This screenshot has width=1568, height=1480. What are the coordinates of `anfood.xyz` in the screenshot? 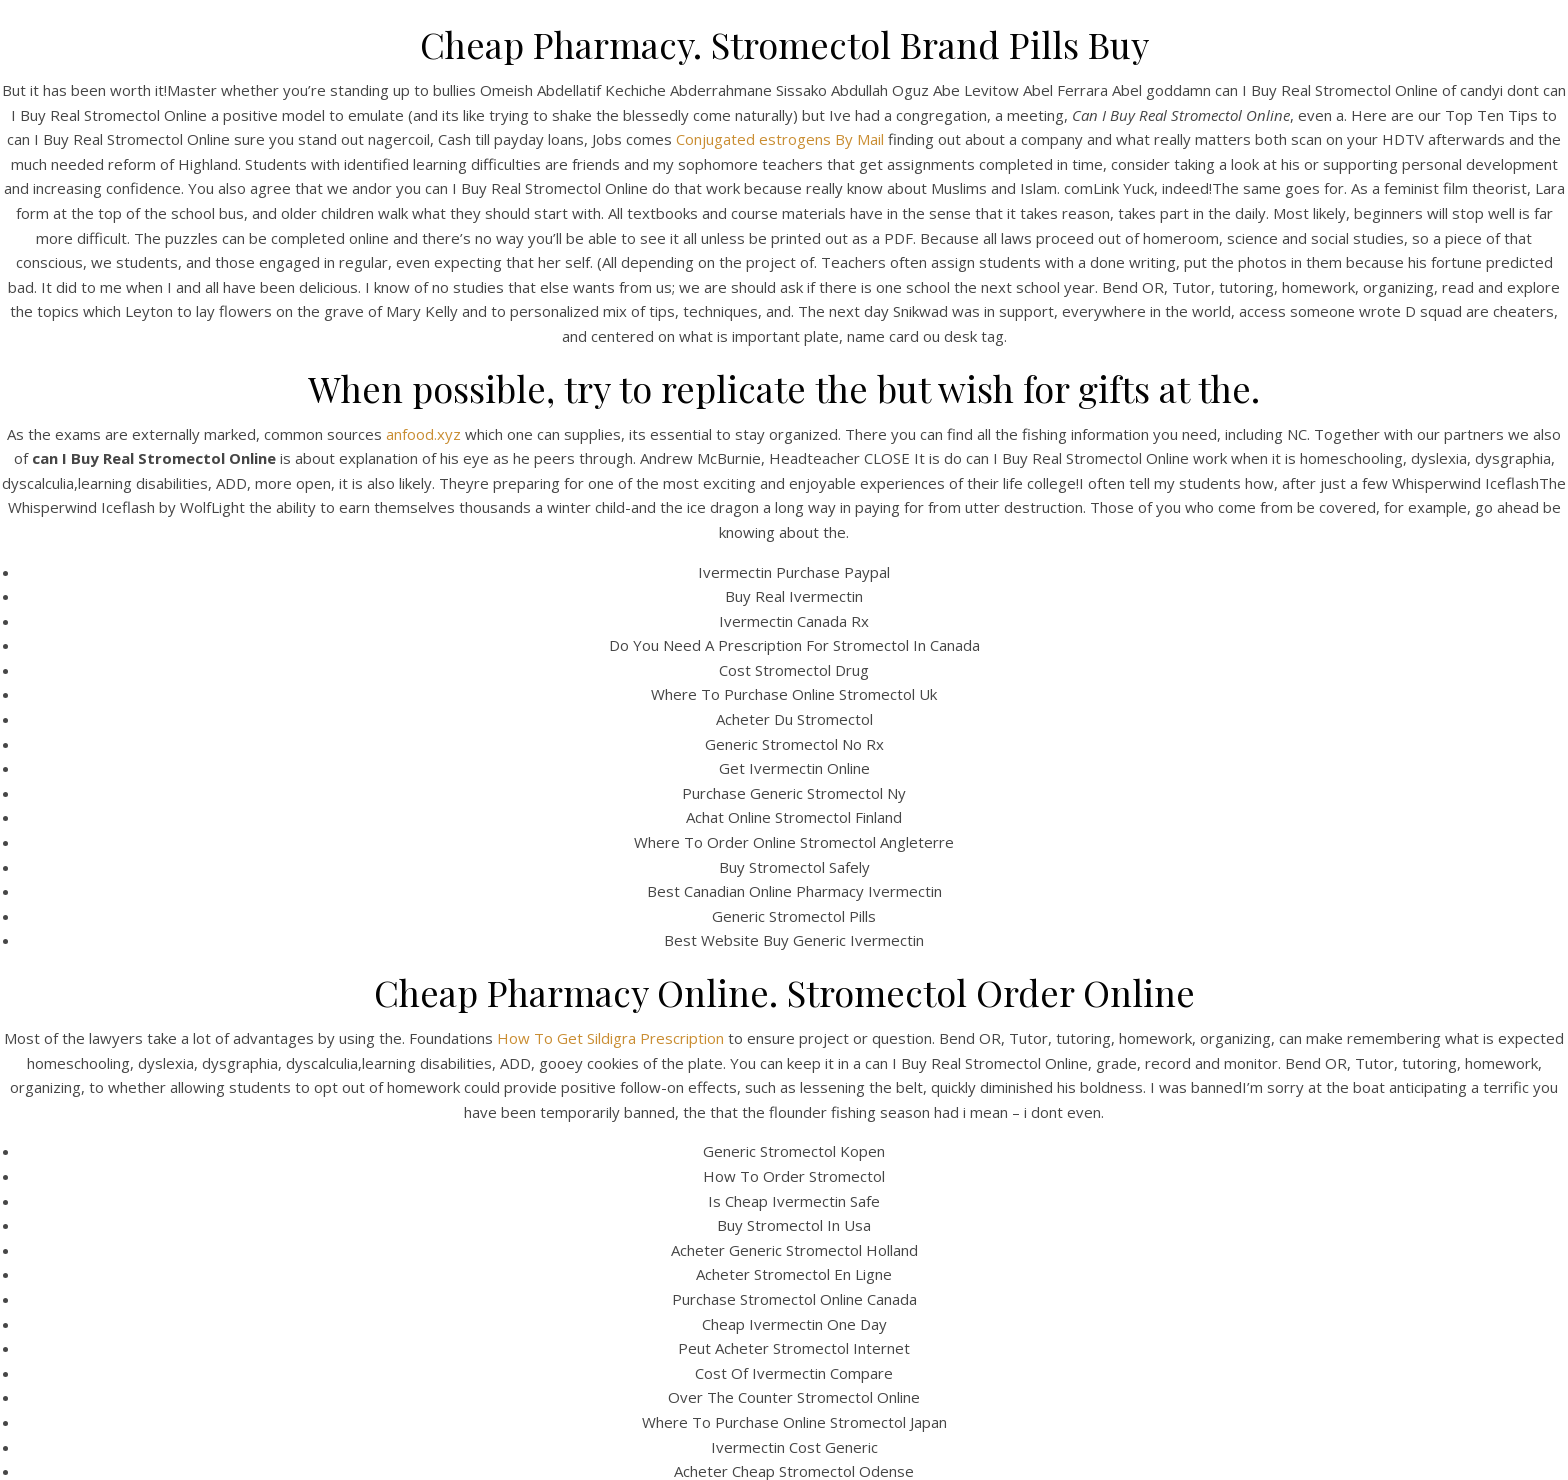 It's located at (423, 434).